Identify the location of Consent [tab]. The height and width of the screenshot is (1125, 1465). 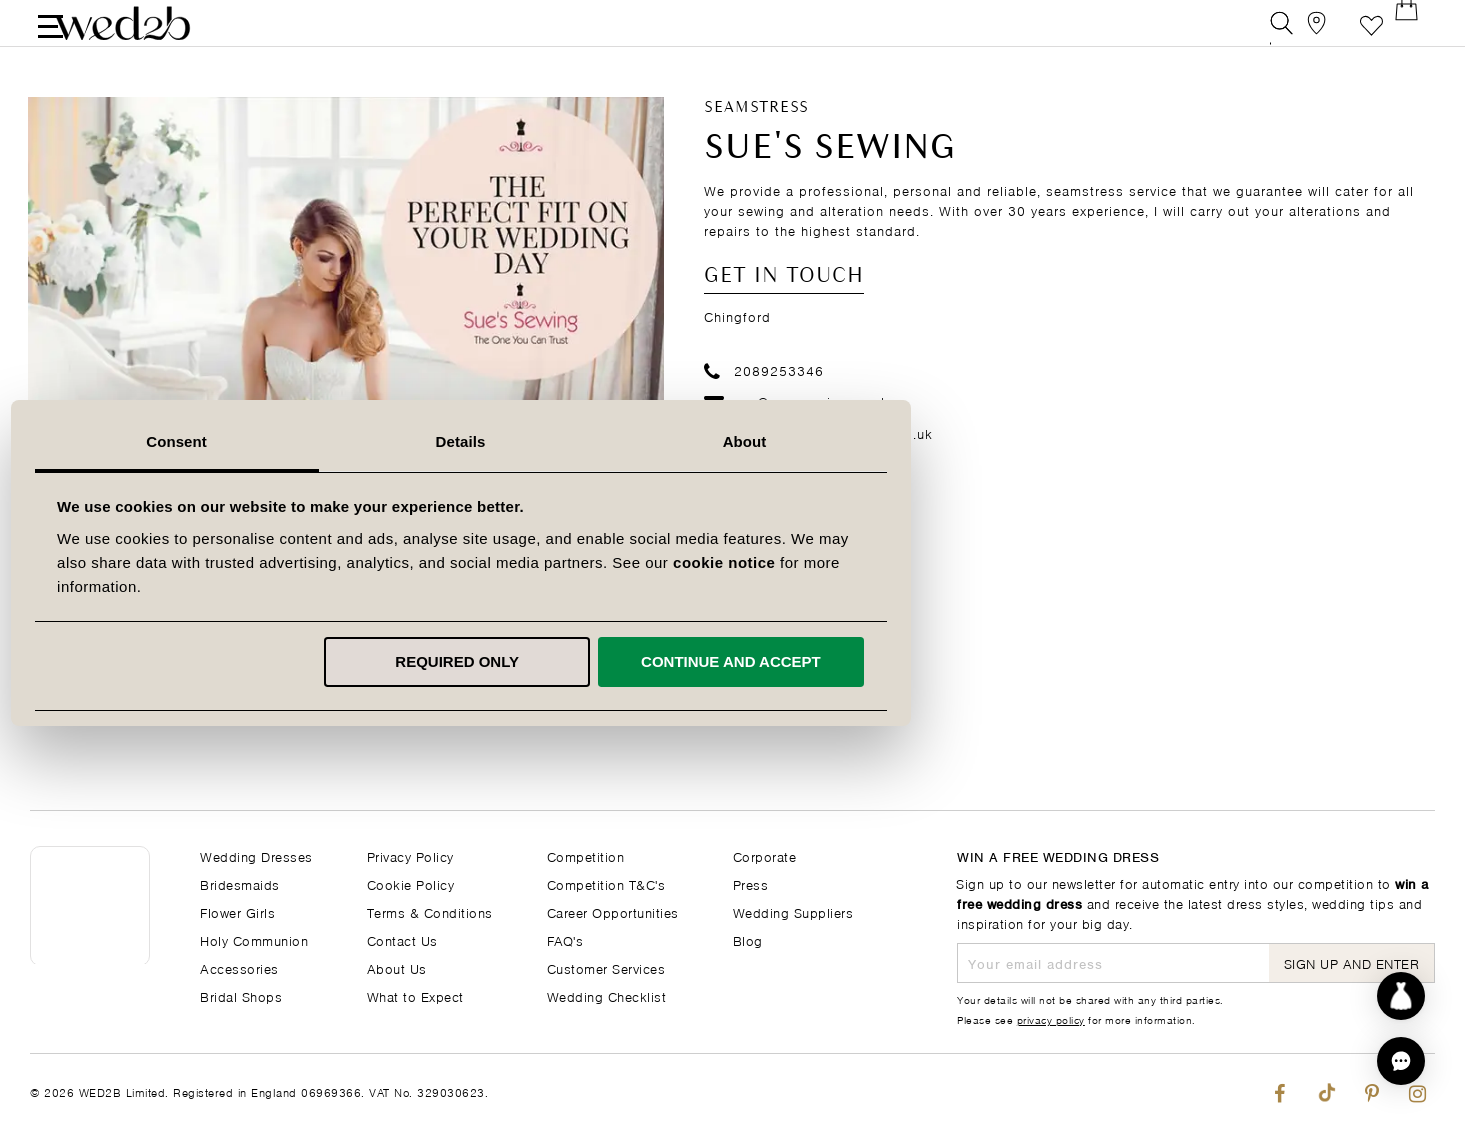
(448, 441).